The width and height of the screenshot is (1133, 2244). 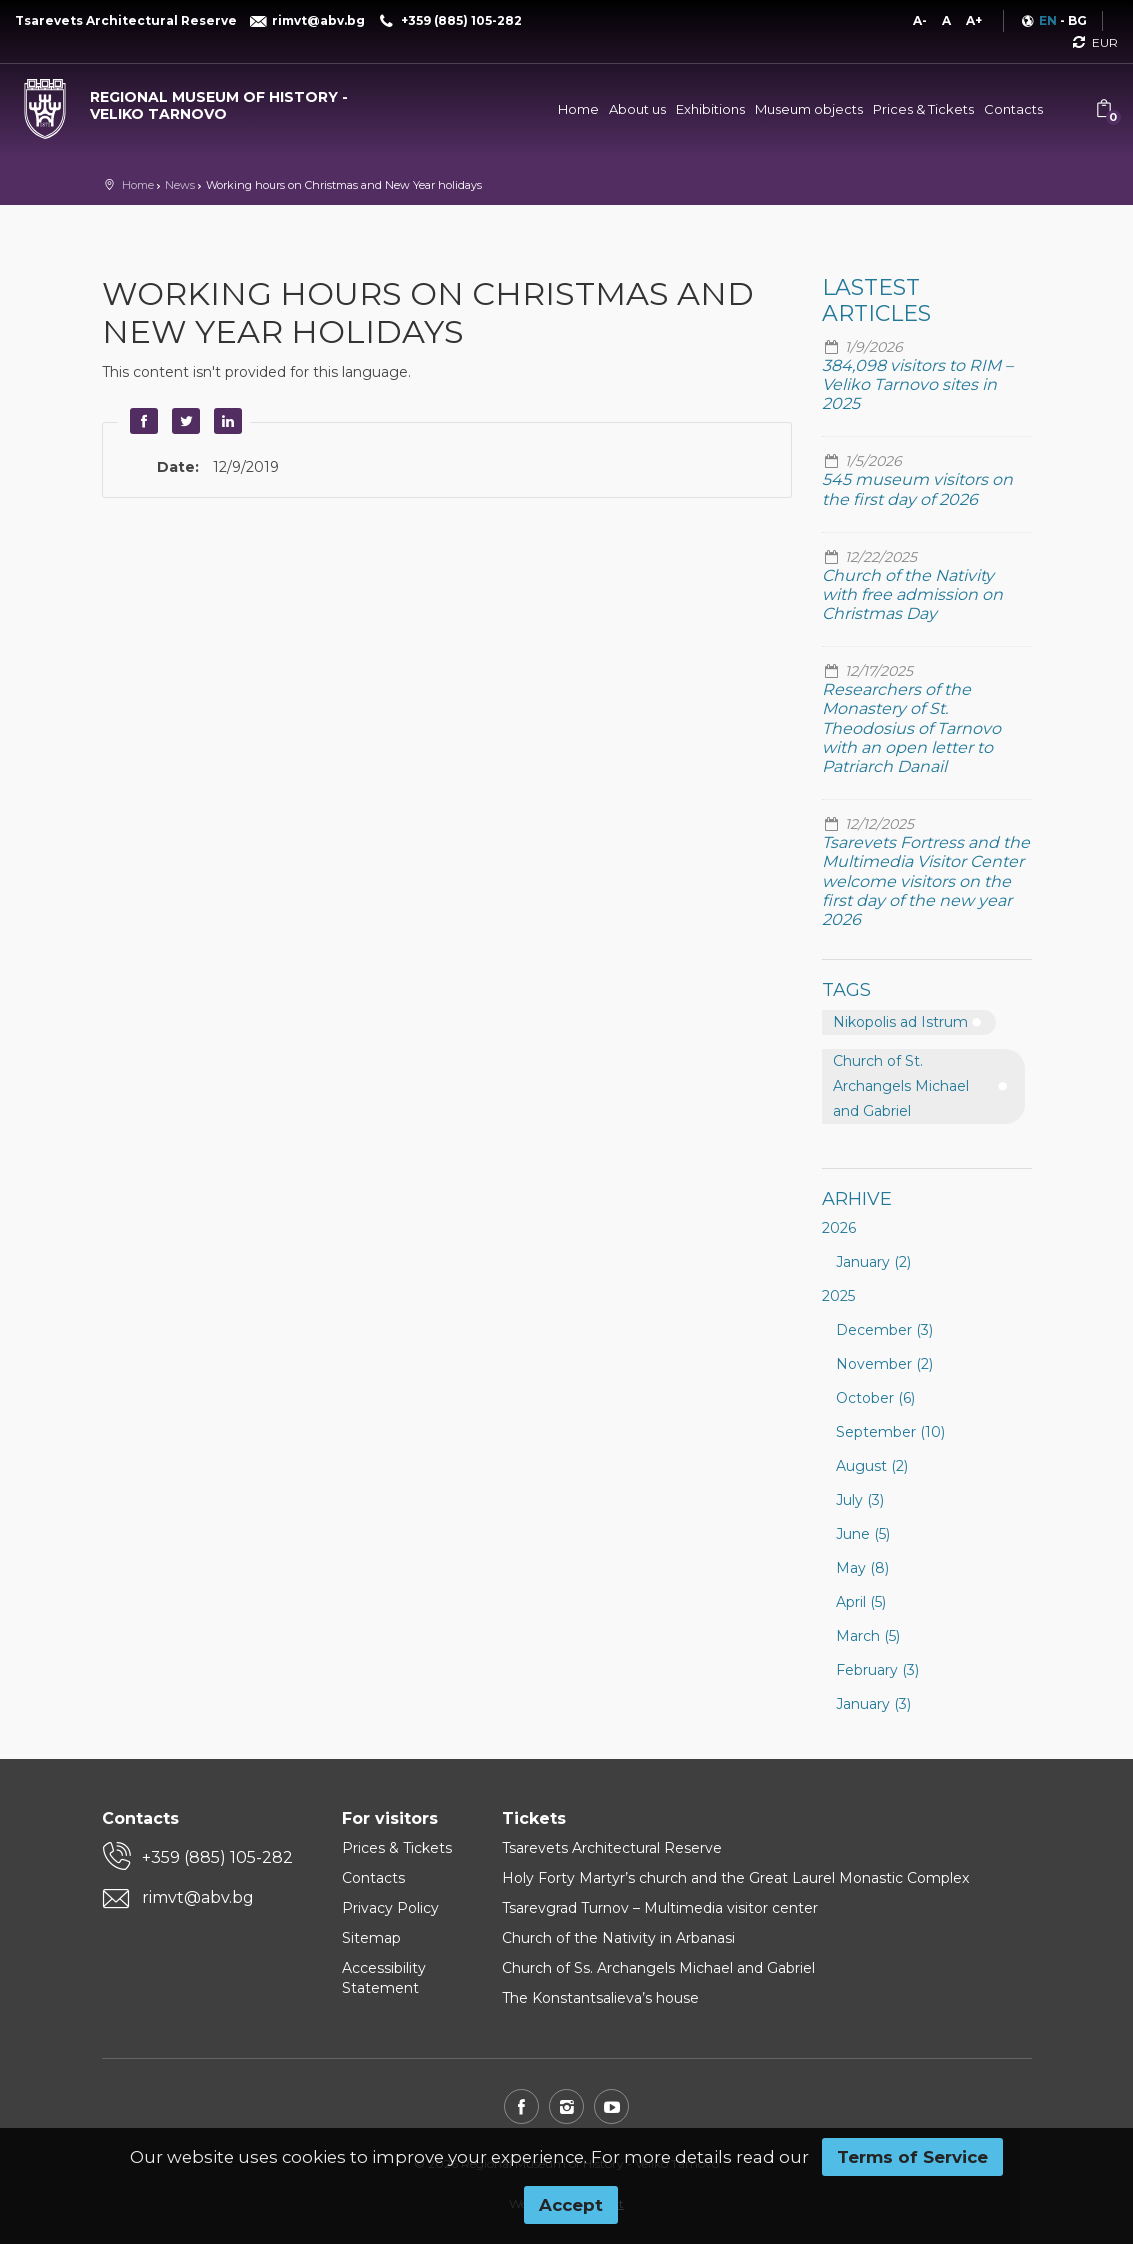 What do you see at coordinates (217, 1857) in the screenshot?
I see `+359 (885) 105-282` at bounding box center [217, 1857].